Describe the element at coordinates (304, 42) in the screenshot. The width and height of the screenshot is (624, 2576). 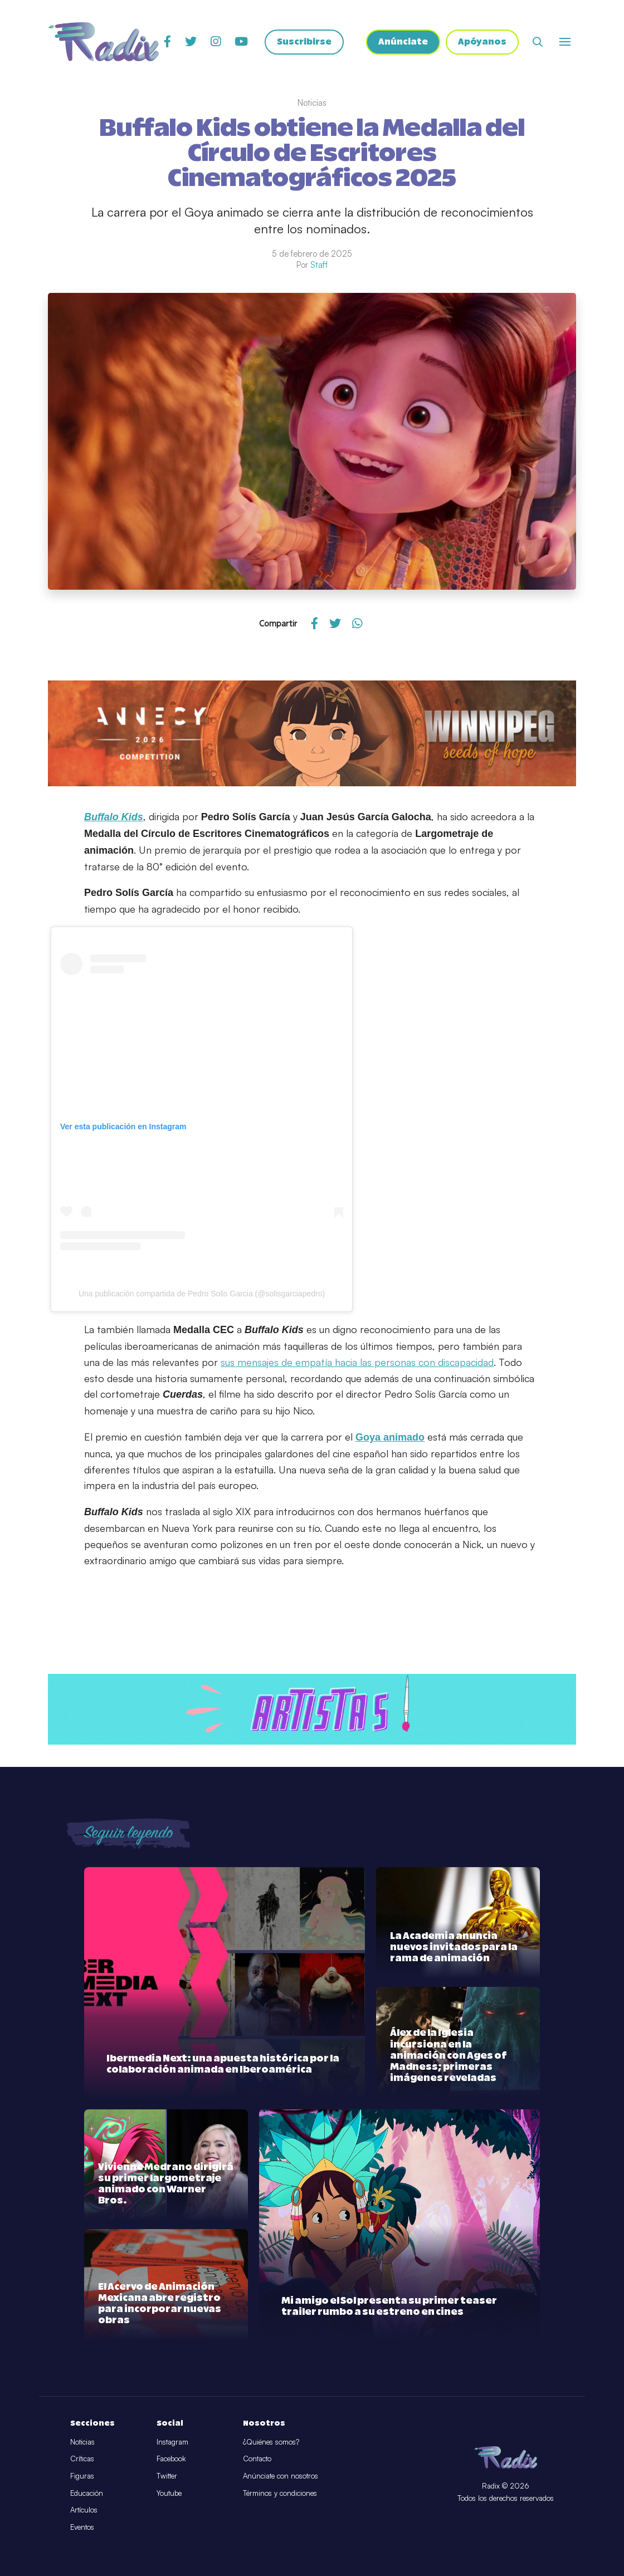
I see `Suscribirse` at that location.